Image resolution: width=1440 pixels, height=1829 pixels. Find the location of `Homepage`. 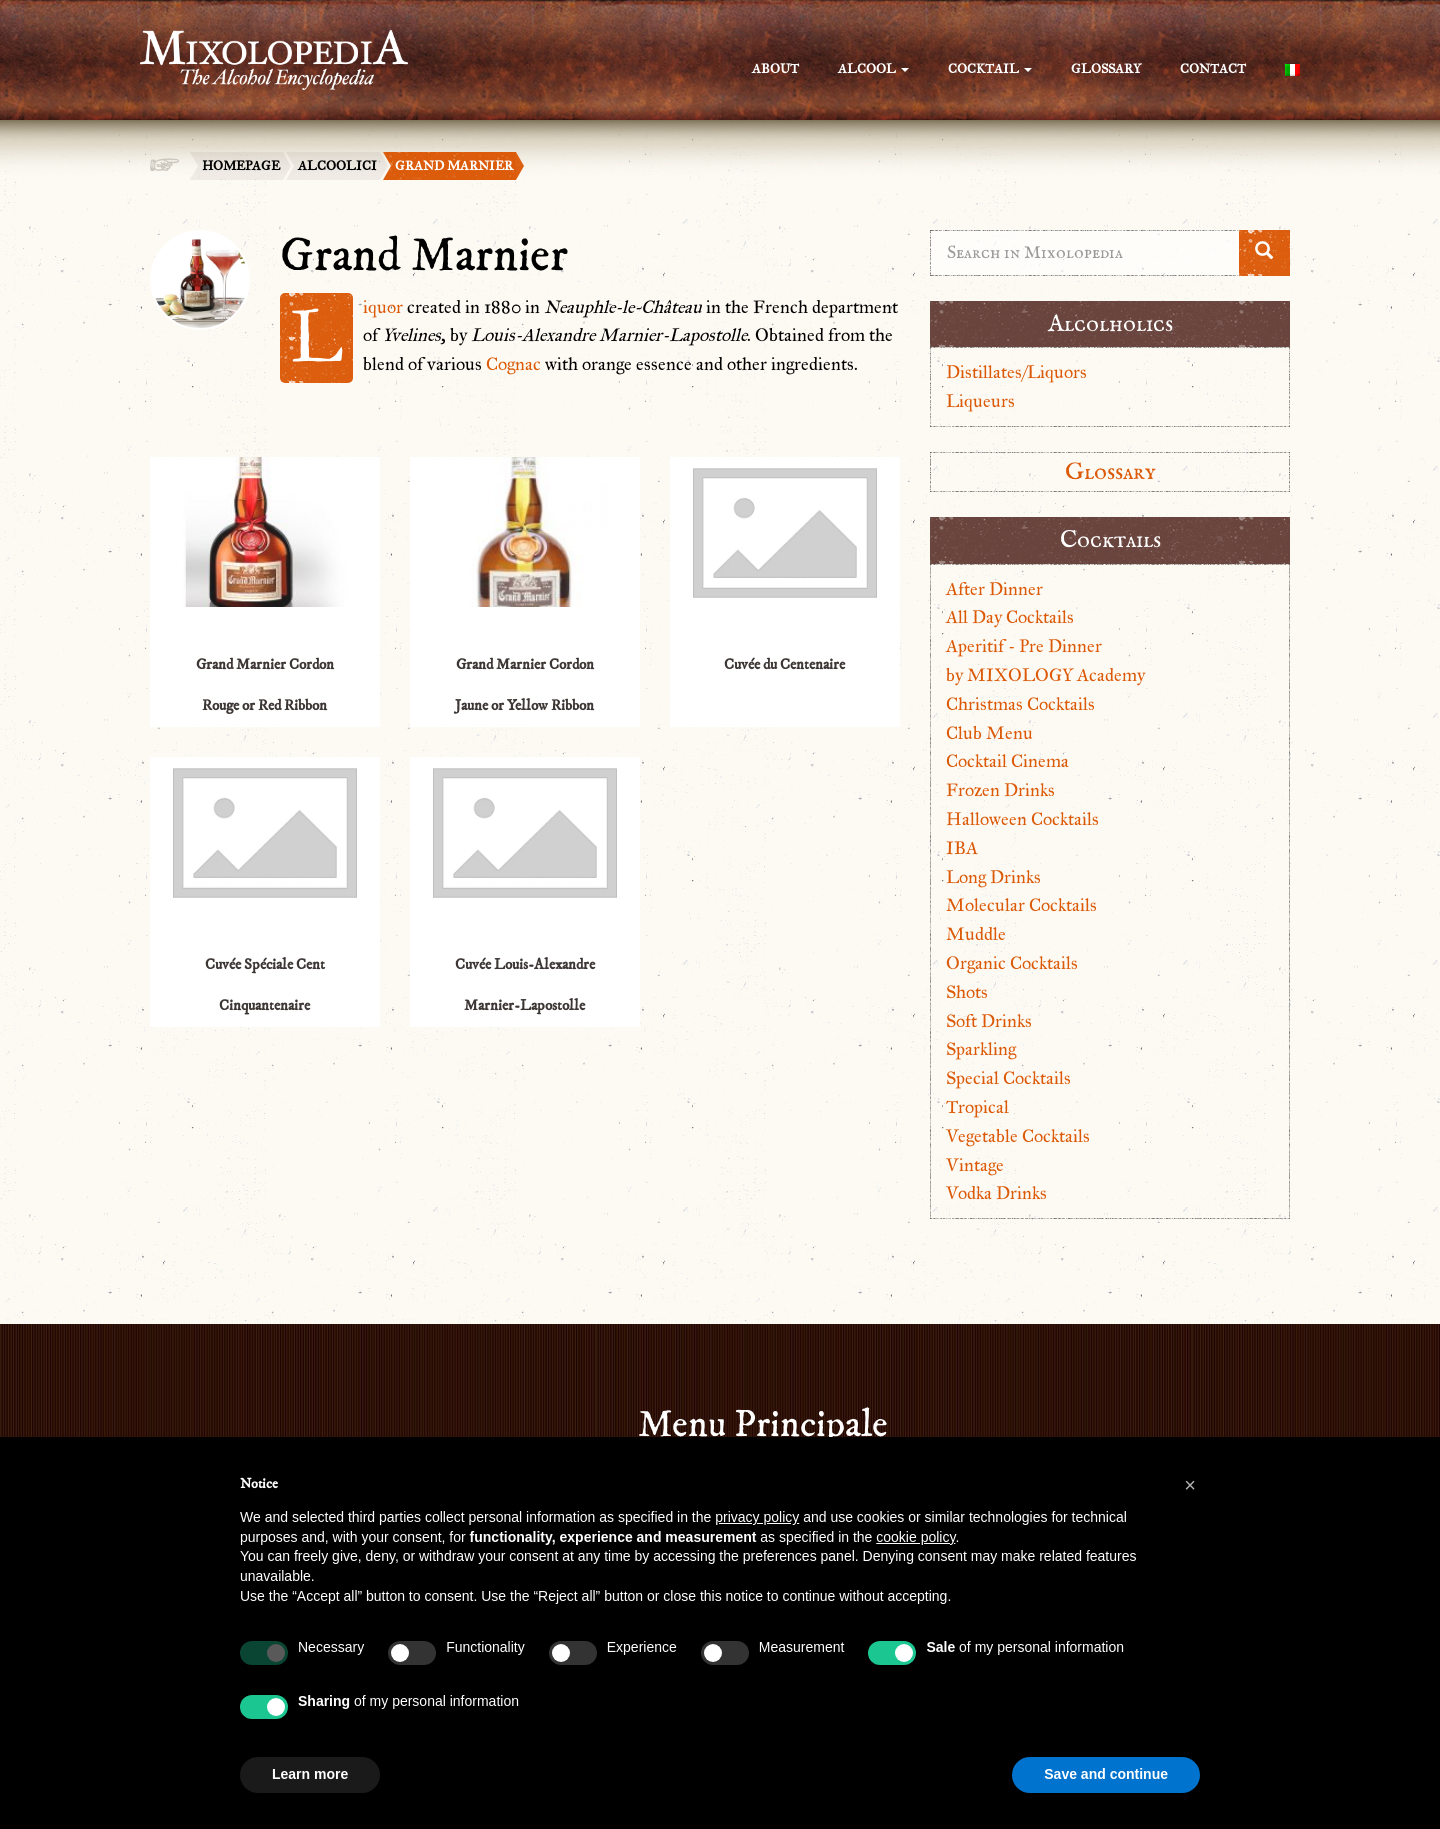

Homepage is located at coordinates (241, 166).